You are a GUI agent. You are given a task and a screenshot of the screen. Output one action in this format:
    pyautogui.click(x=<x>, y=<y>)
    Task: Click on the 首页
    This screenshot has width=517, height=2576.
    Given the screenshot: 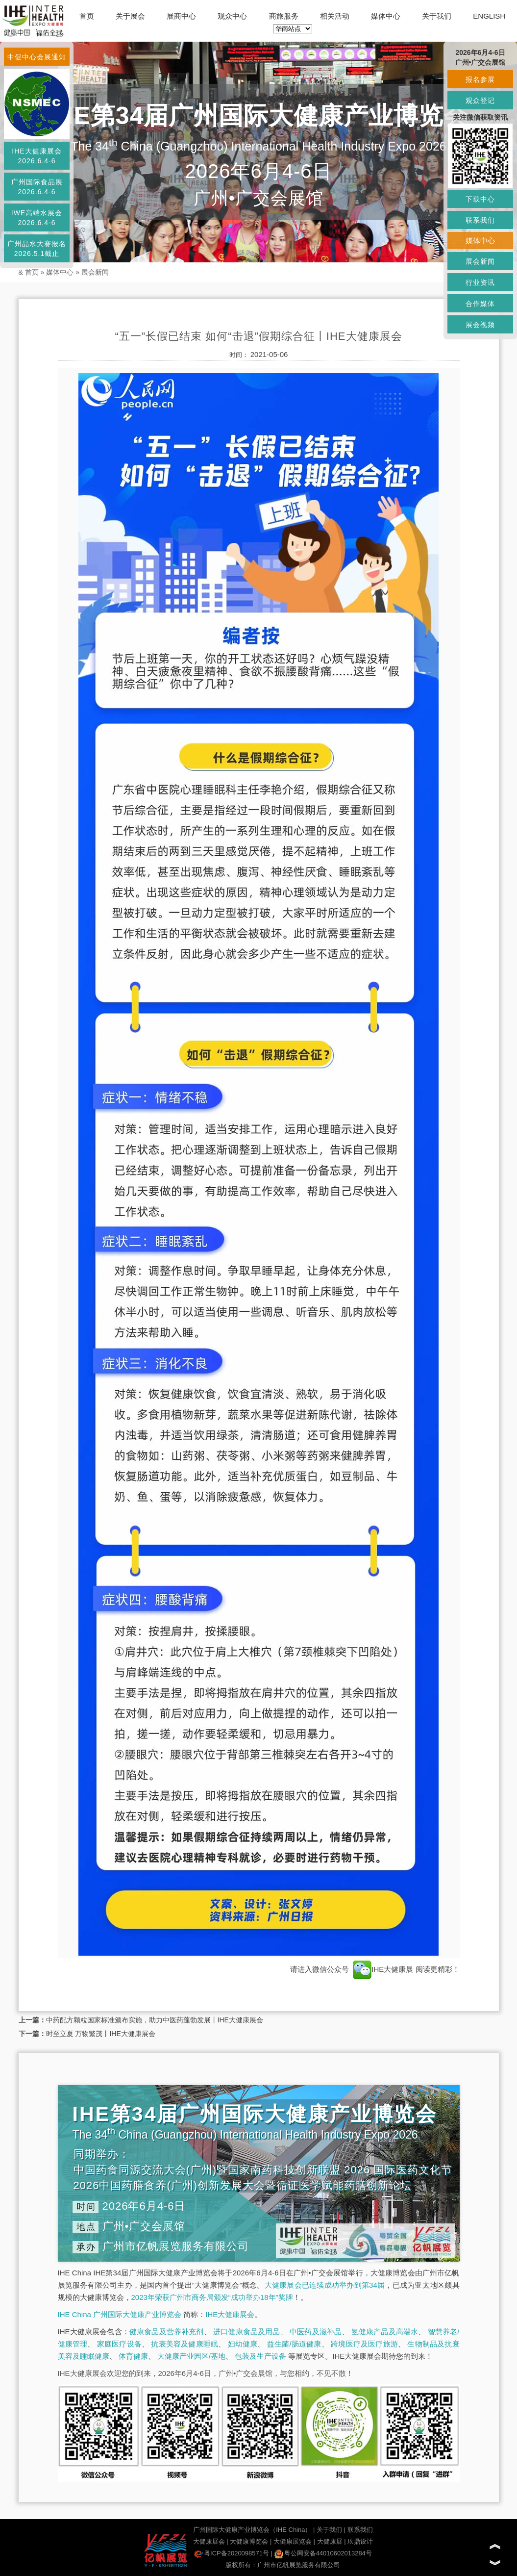 What is the action you would take?
    pyautogui.click(x=86, y=16)
    